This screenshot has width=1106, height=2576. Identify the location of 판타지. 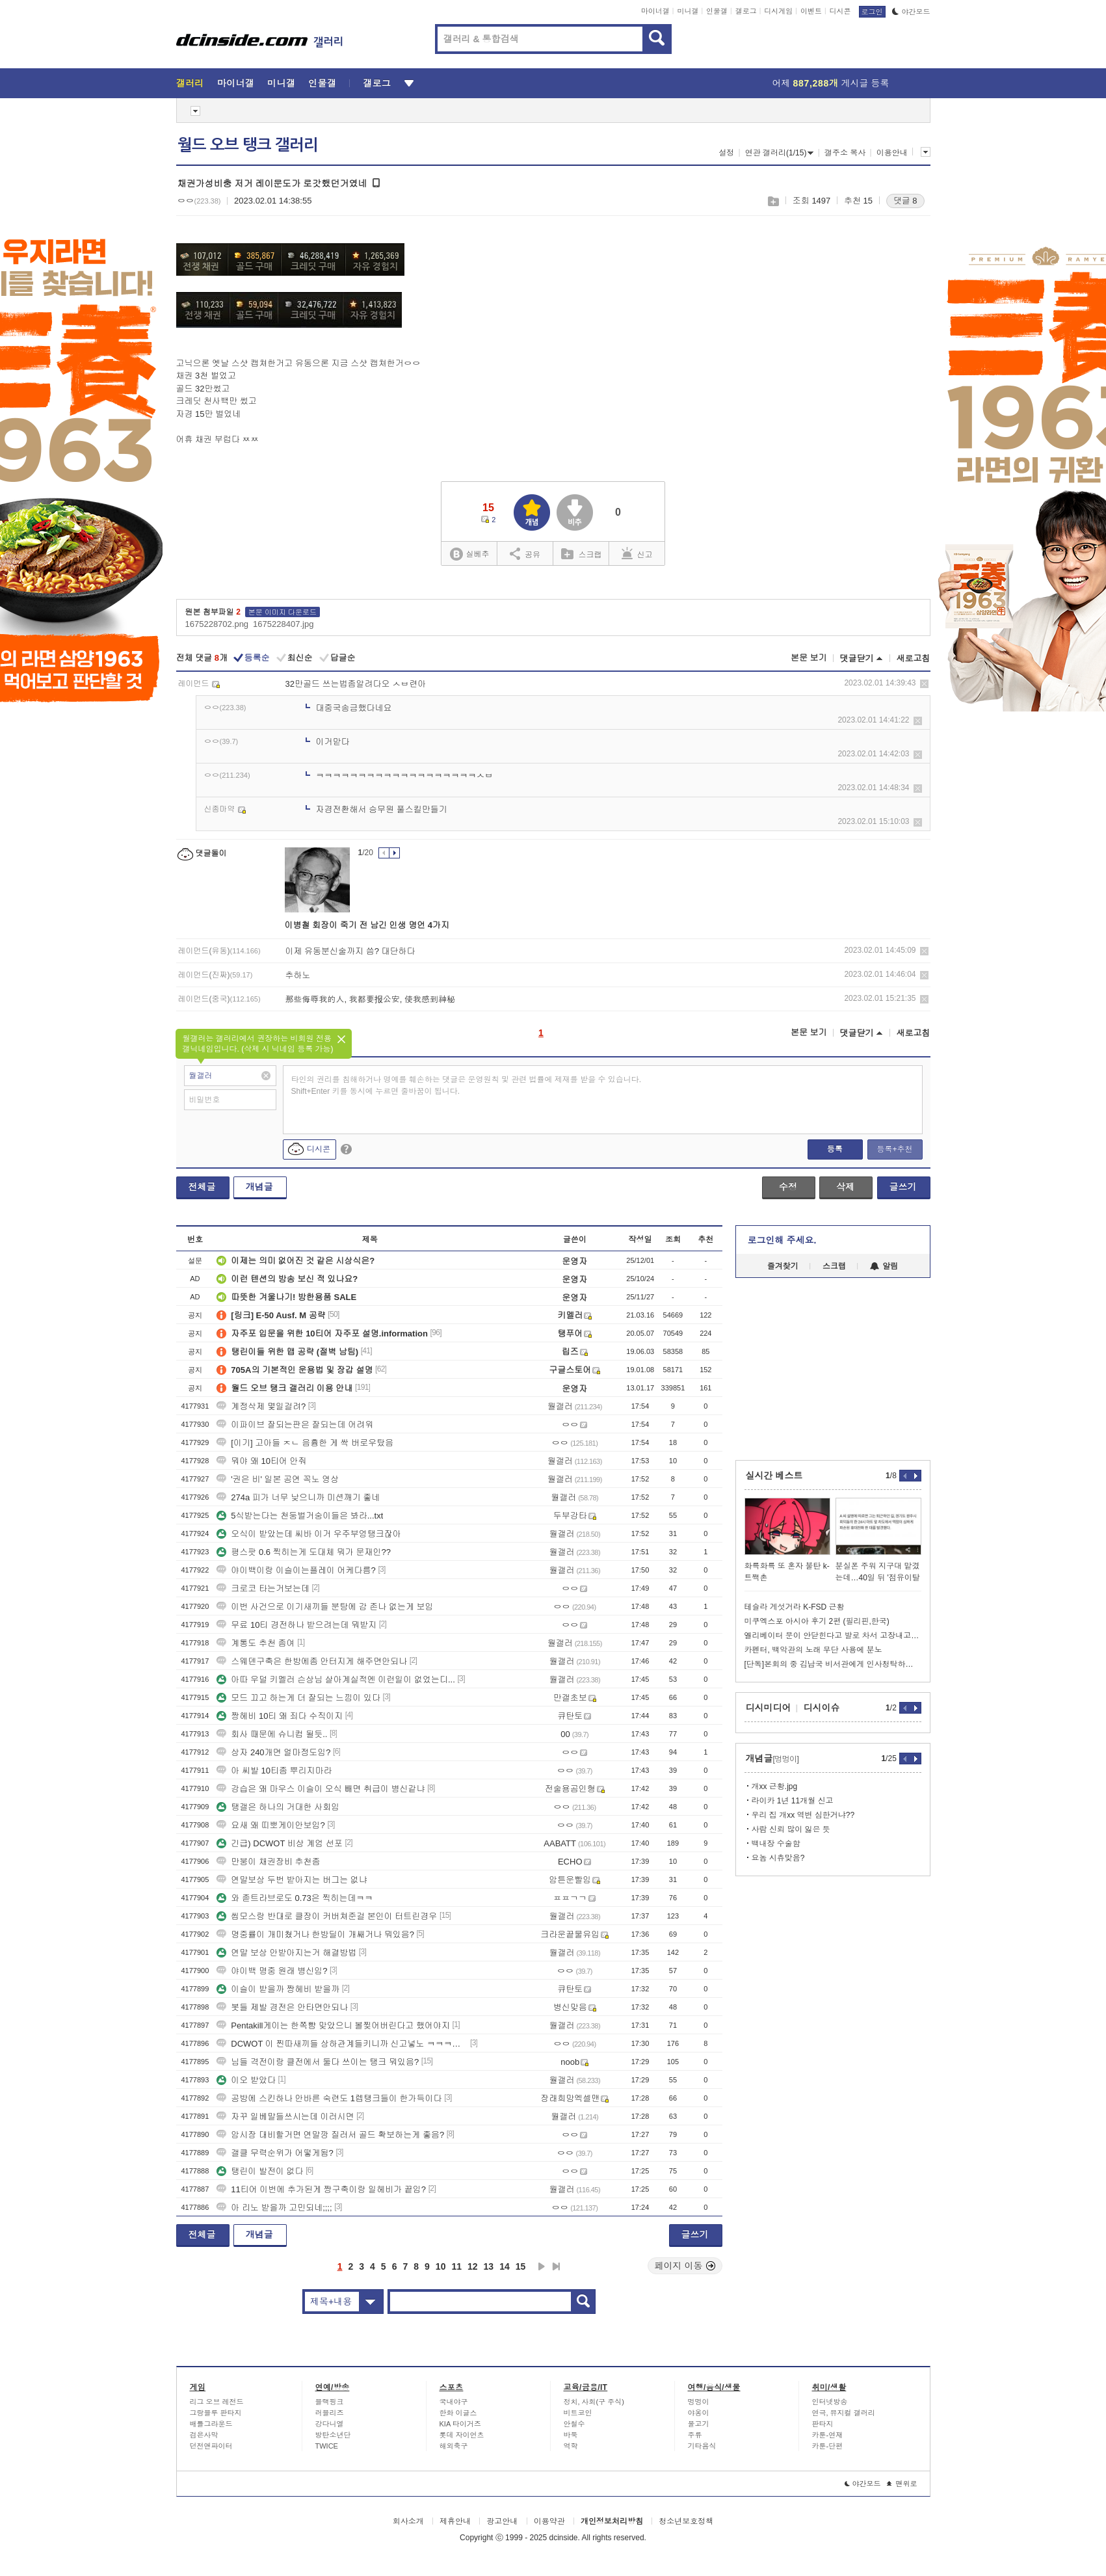
(823, 2424).